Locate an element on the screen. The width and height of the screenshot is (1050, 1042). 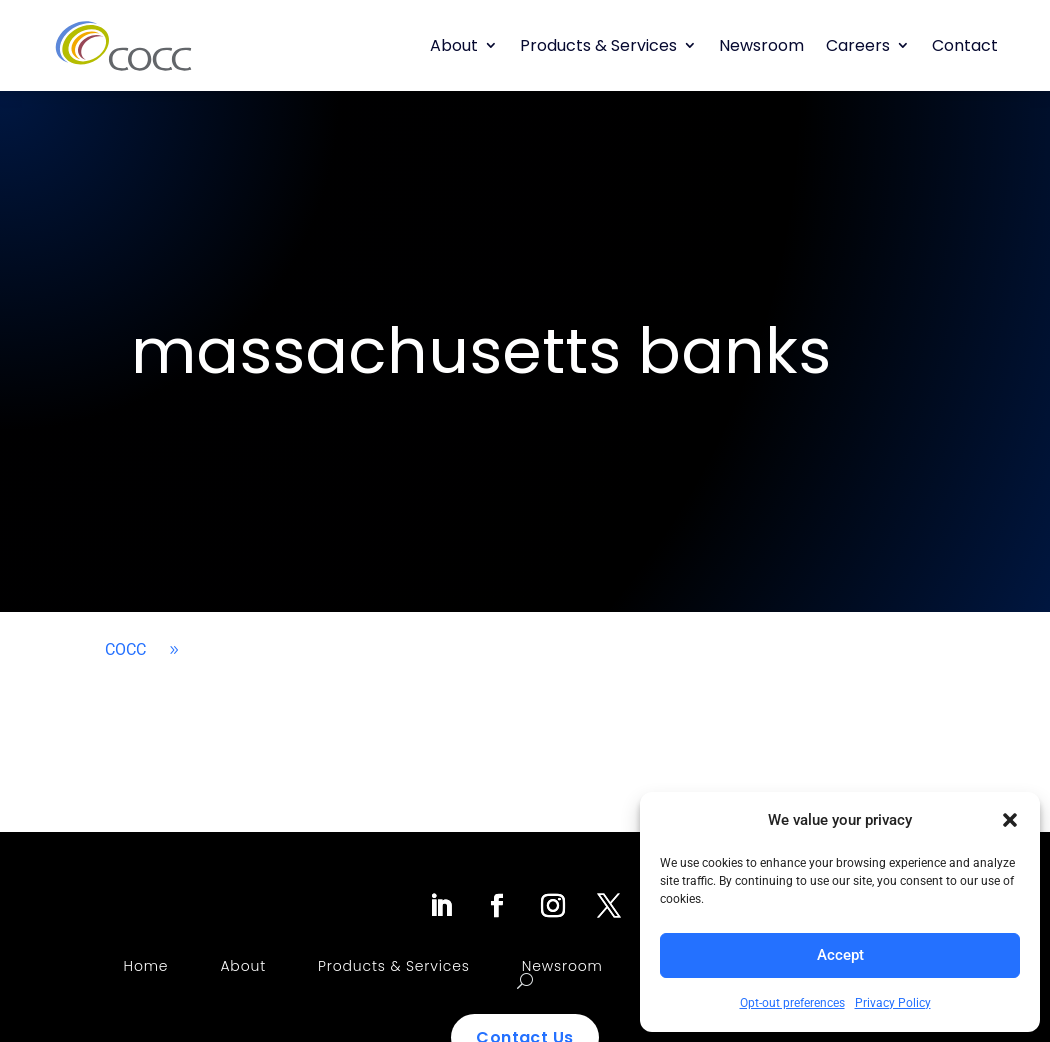
Accept is located at coordinates (840, 955).